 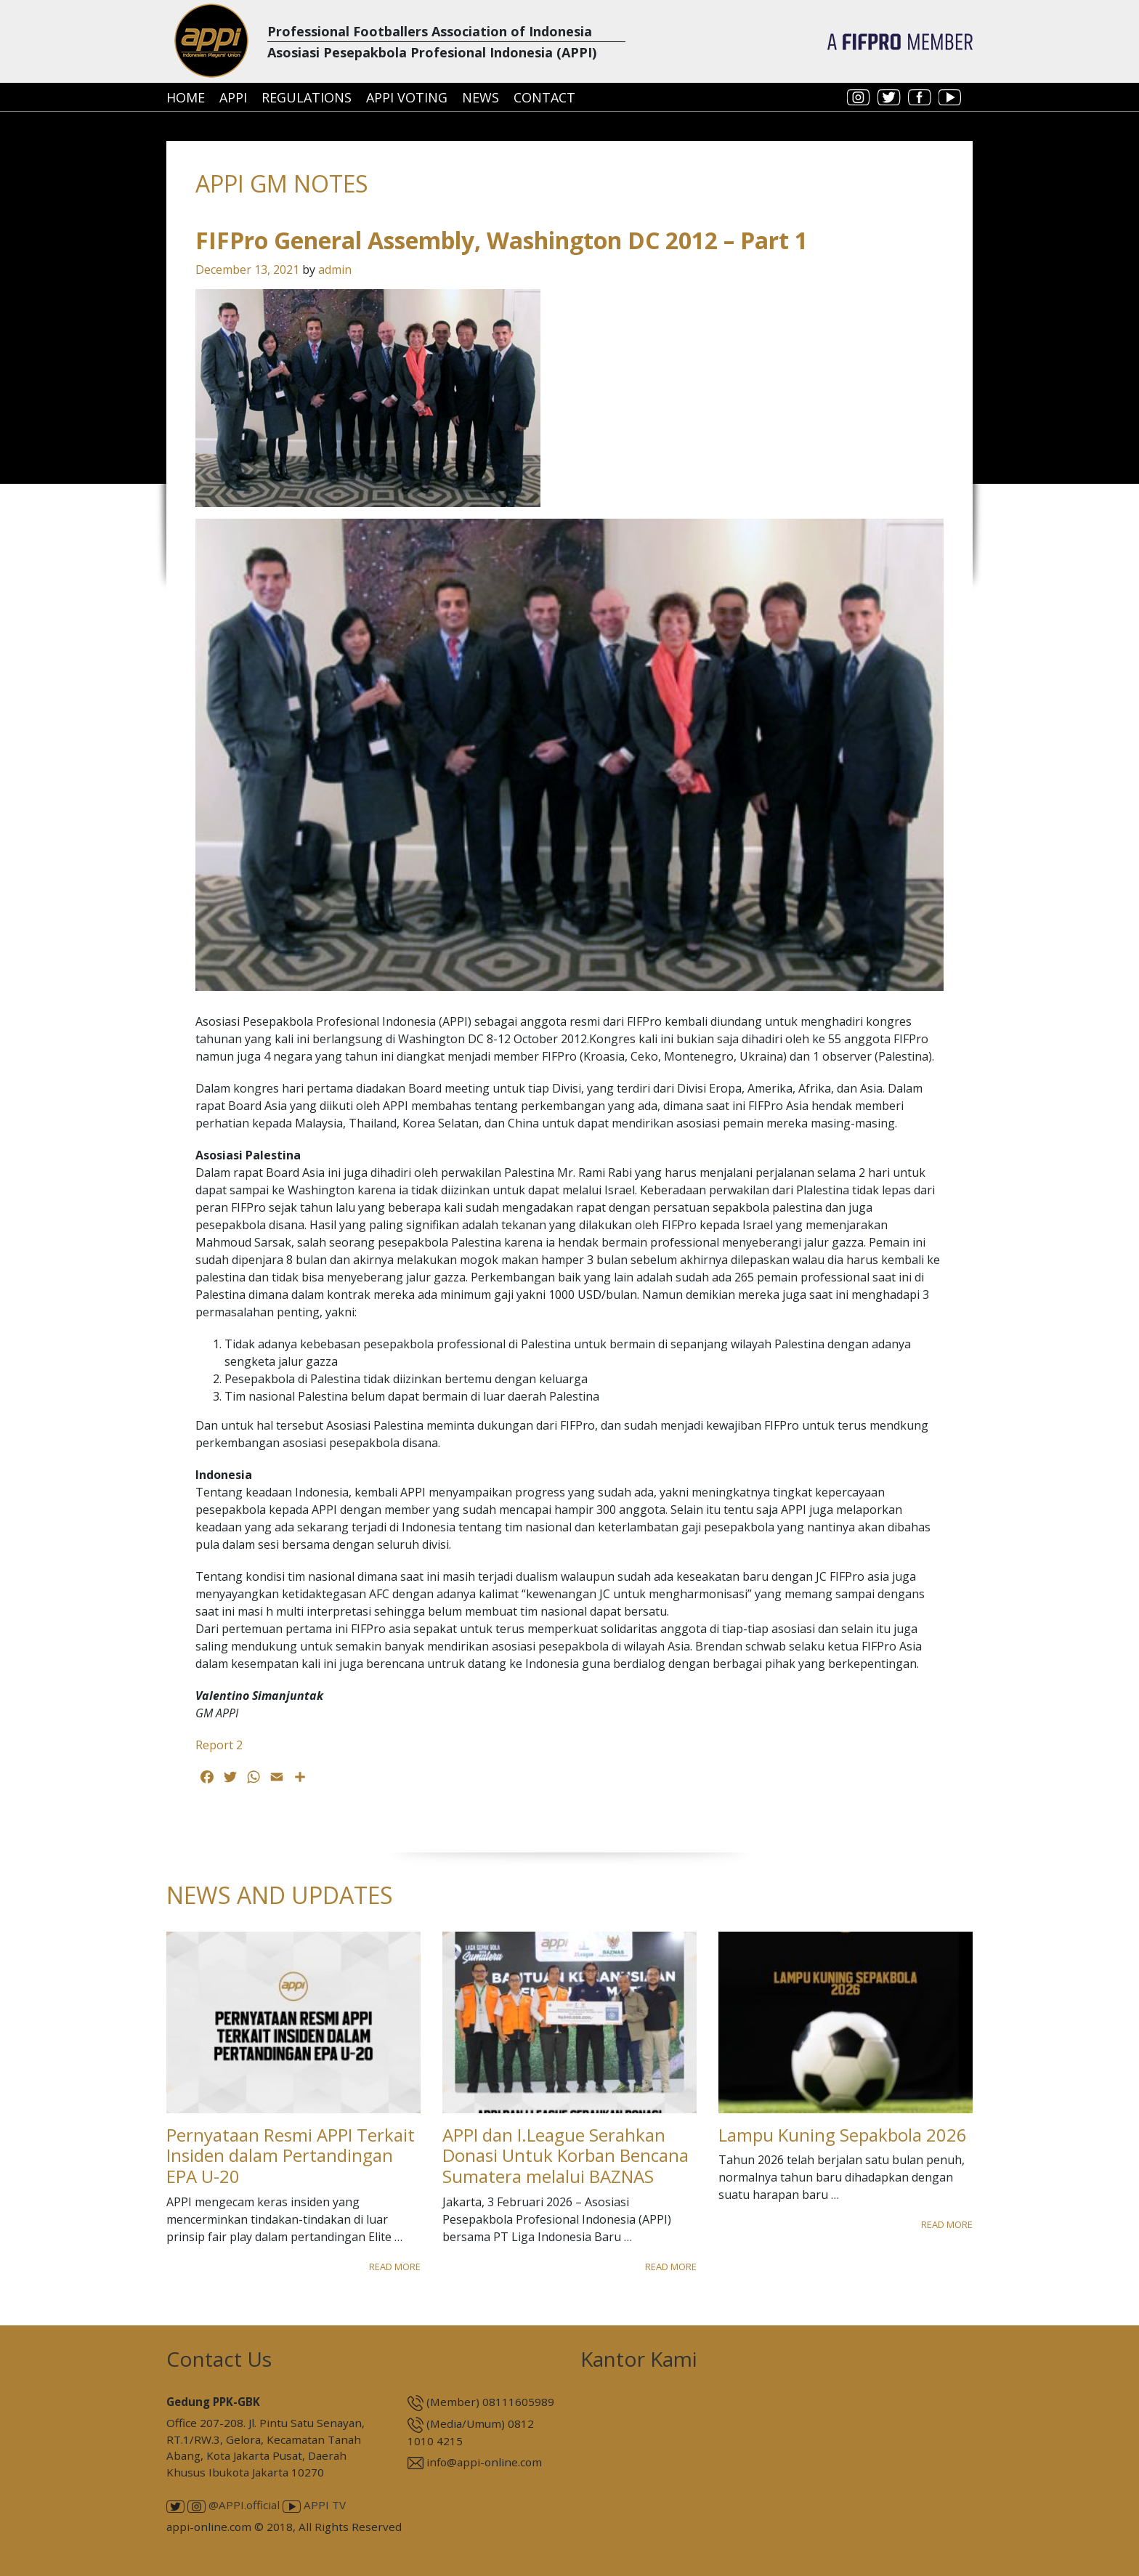 I want to click on APPI TV, so click(x=314, y=2505).